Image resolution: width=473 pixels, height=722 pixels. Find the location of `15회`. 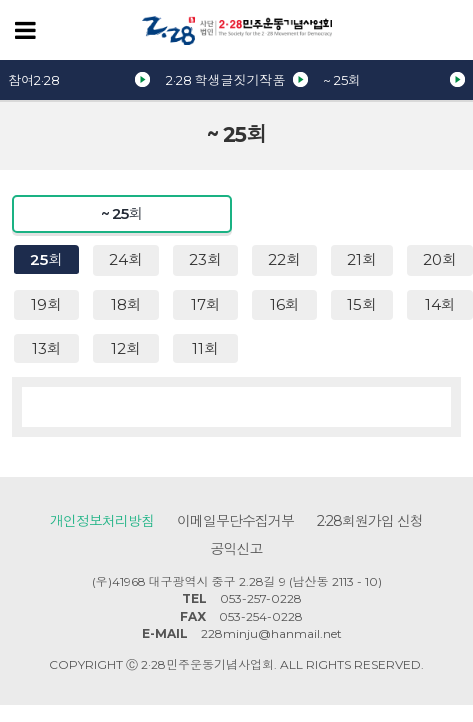

15회 is located at coordinates (362, 304).